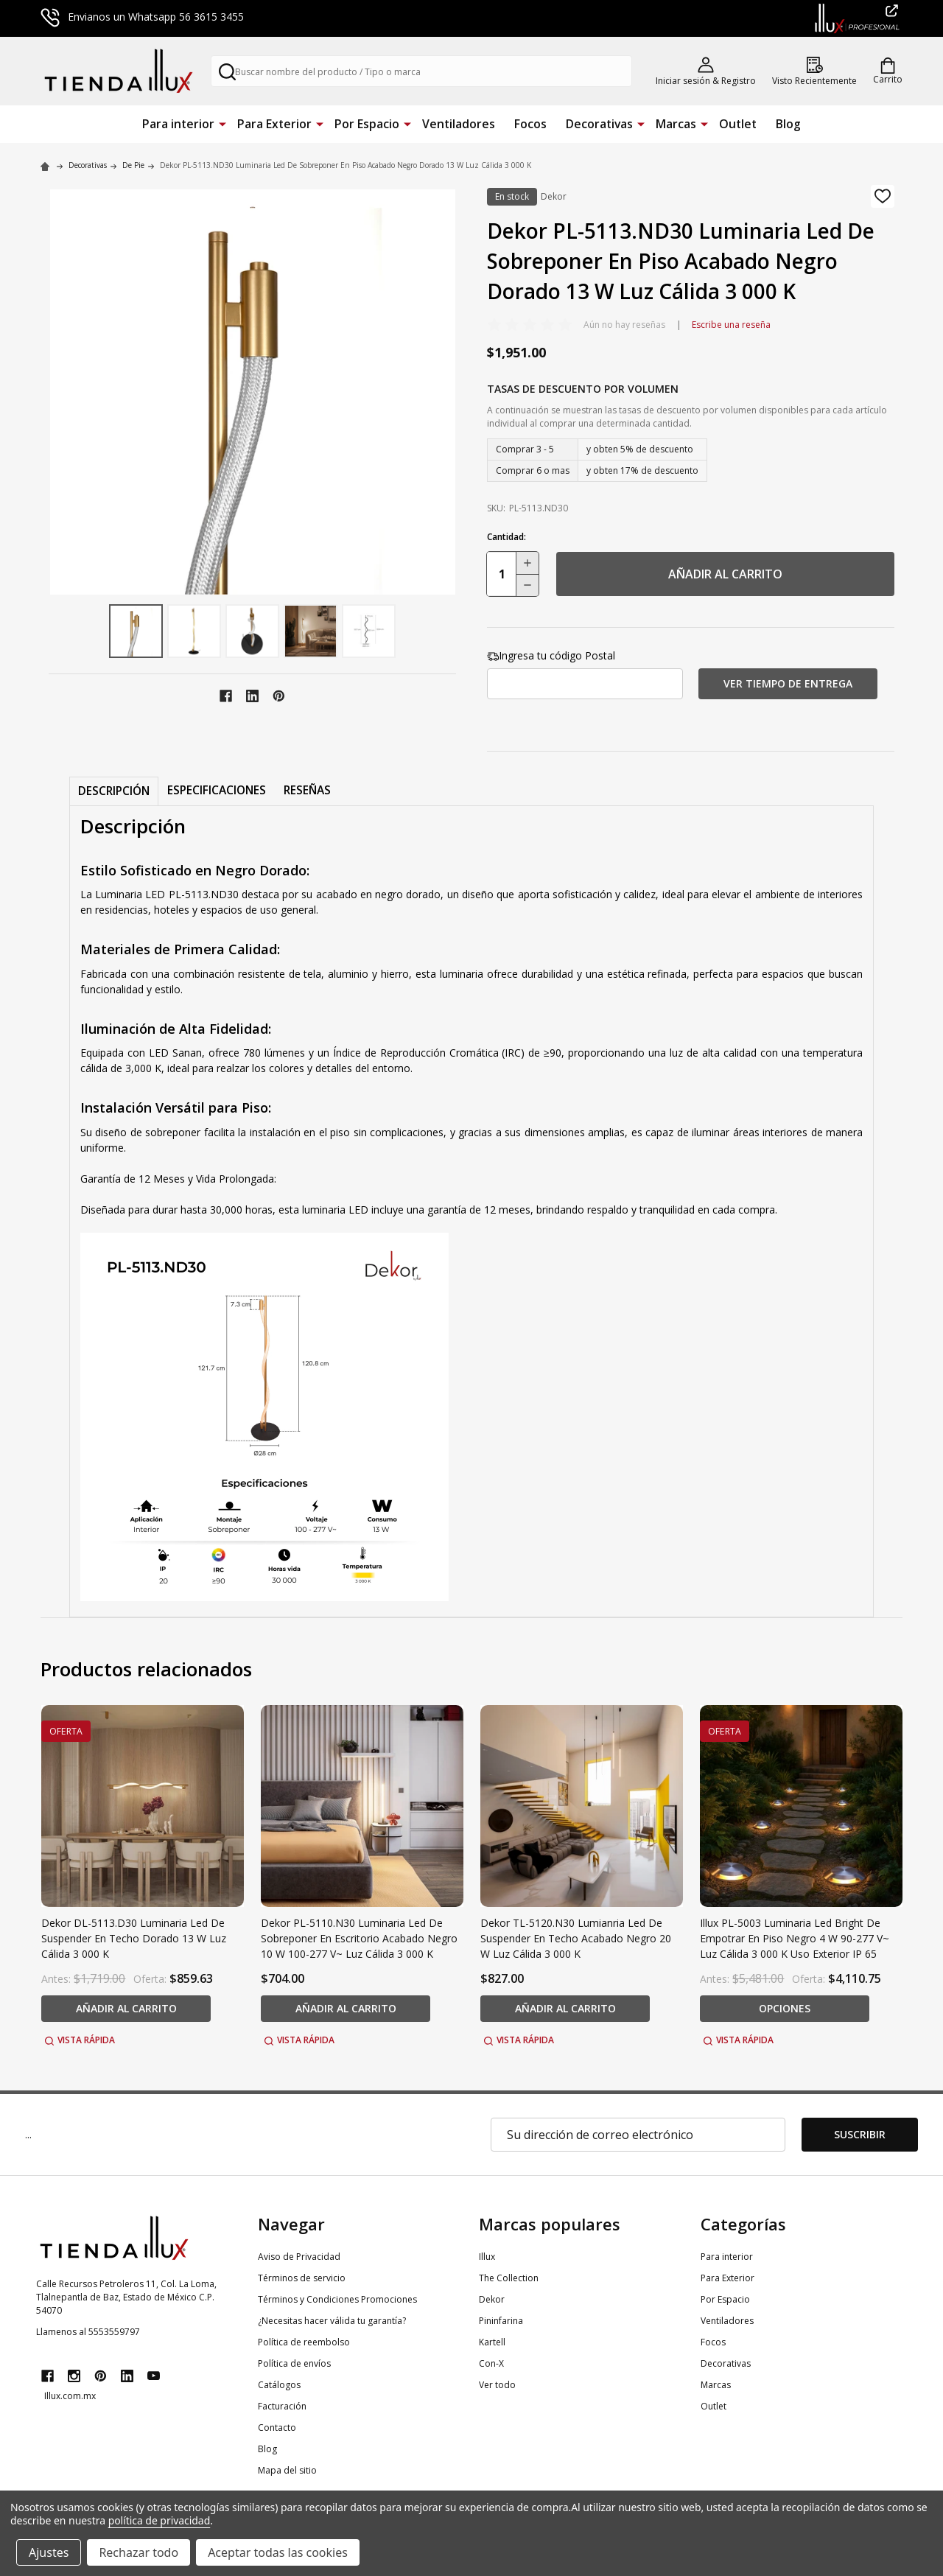 The height and width of the screenshot is (2576, 943). What do you see at coordinates (497, 2385) in the screenshot?
I see `Ver todo` at bounding box center [497, 2385].